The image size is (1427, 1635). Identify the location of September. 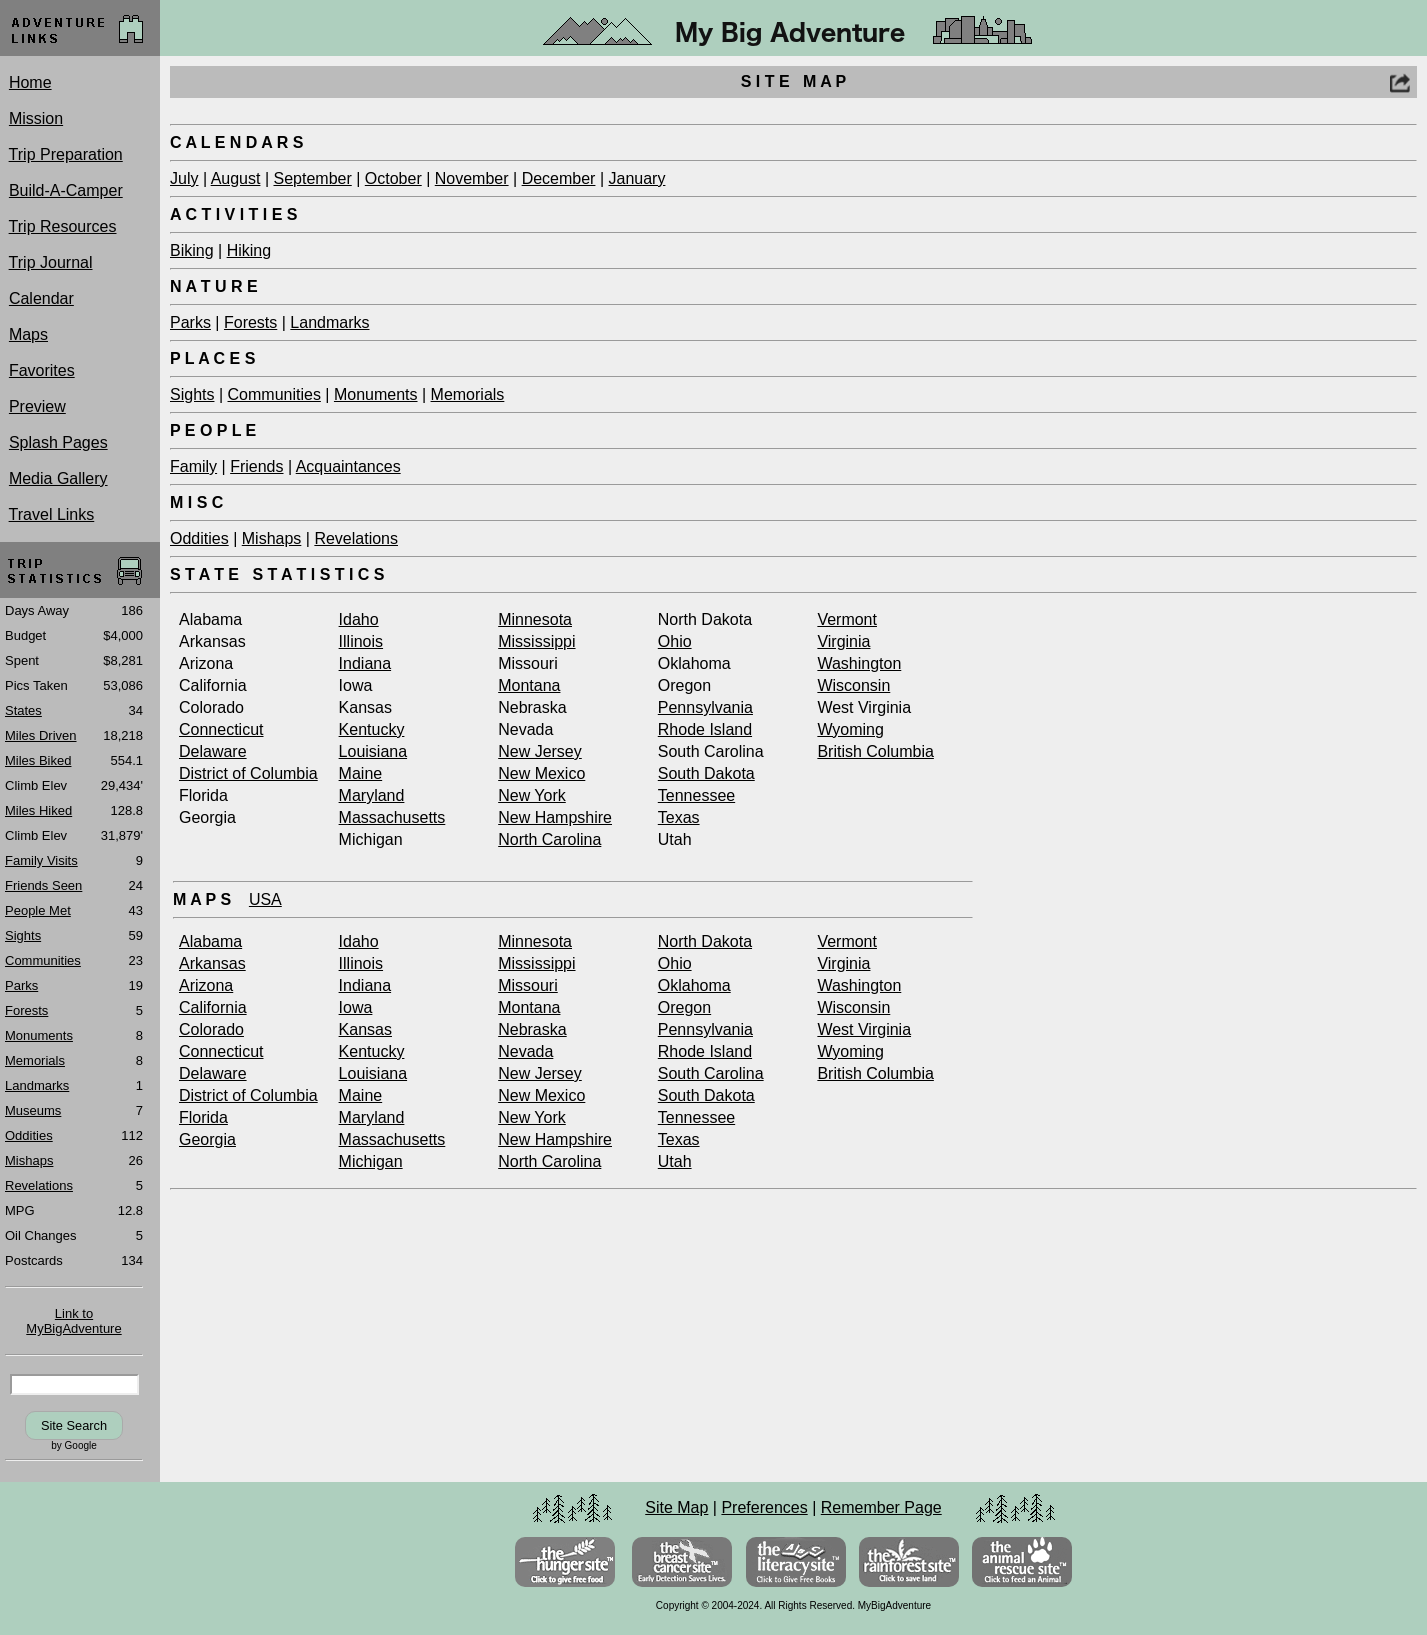
(312, 178).